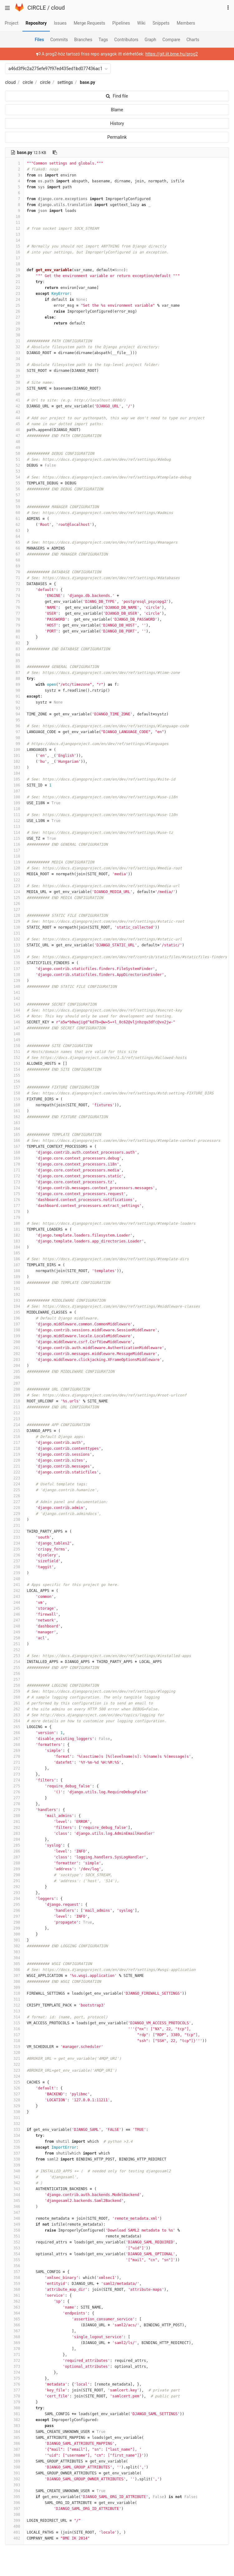 The width and height of the screenshot is (234, 2576). What do you see at coordinates (14, 1057) in the screenshot?
I see `152` at bounding box center [14, 1057].